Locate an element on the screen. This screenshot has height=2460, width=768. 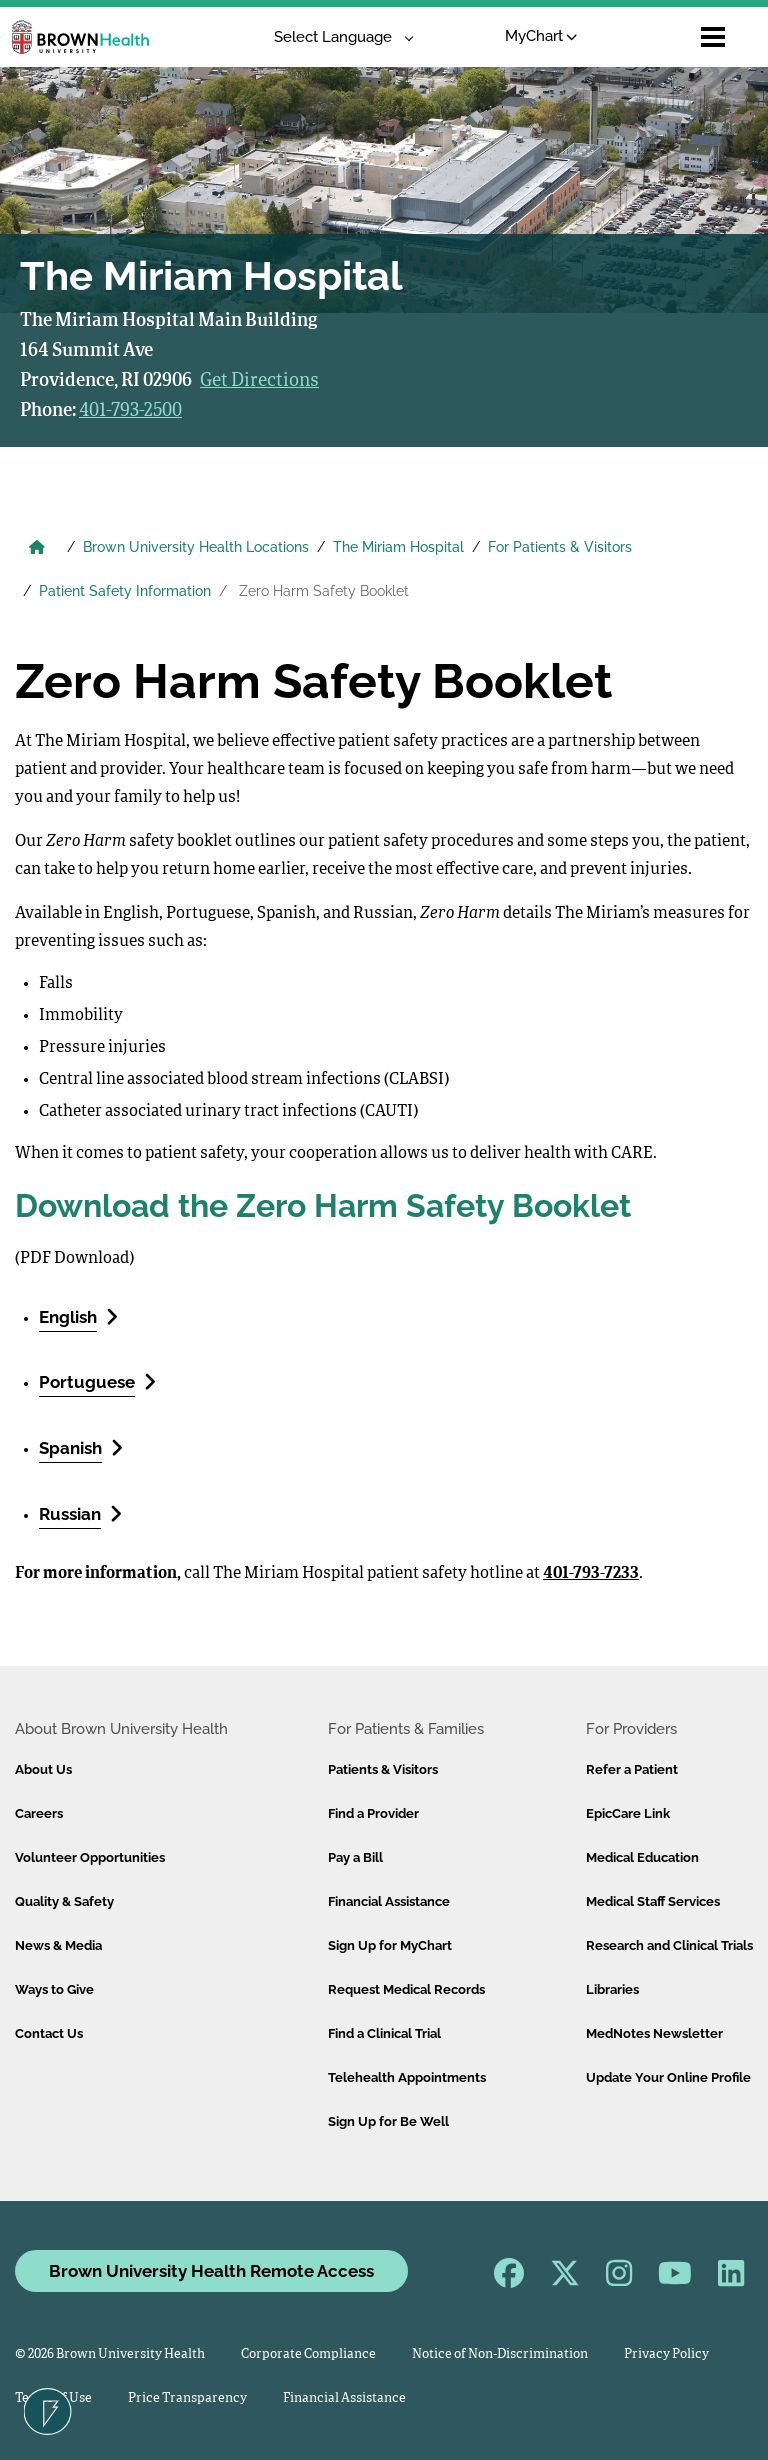
MedNotes Newsletter is located at coordinates (654, 2033).